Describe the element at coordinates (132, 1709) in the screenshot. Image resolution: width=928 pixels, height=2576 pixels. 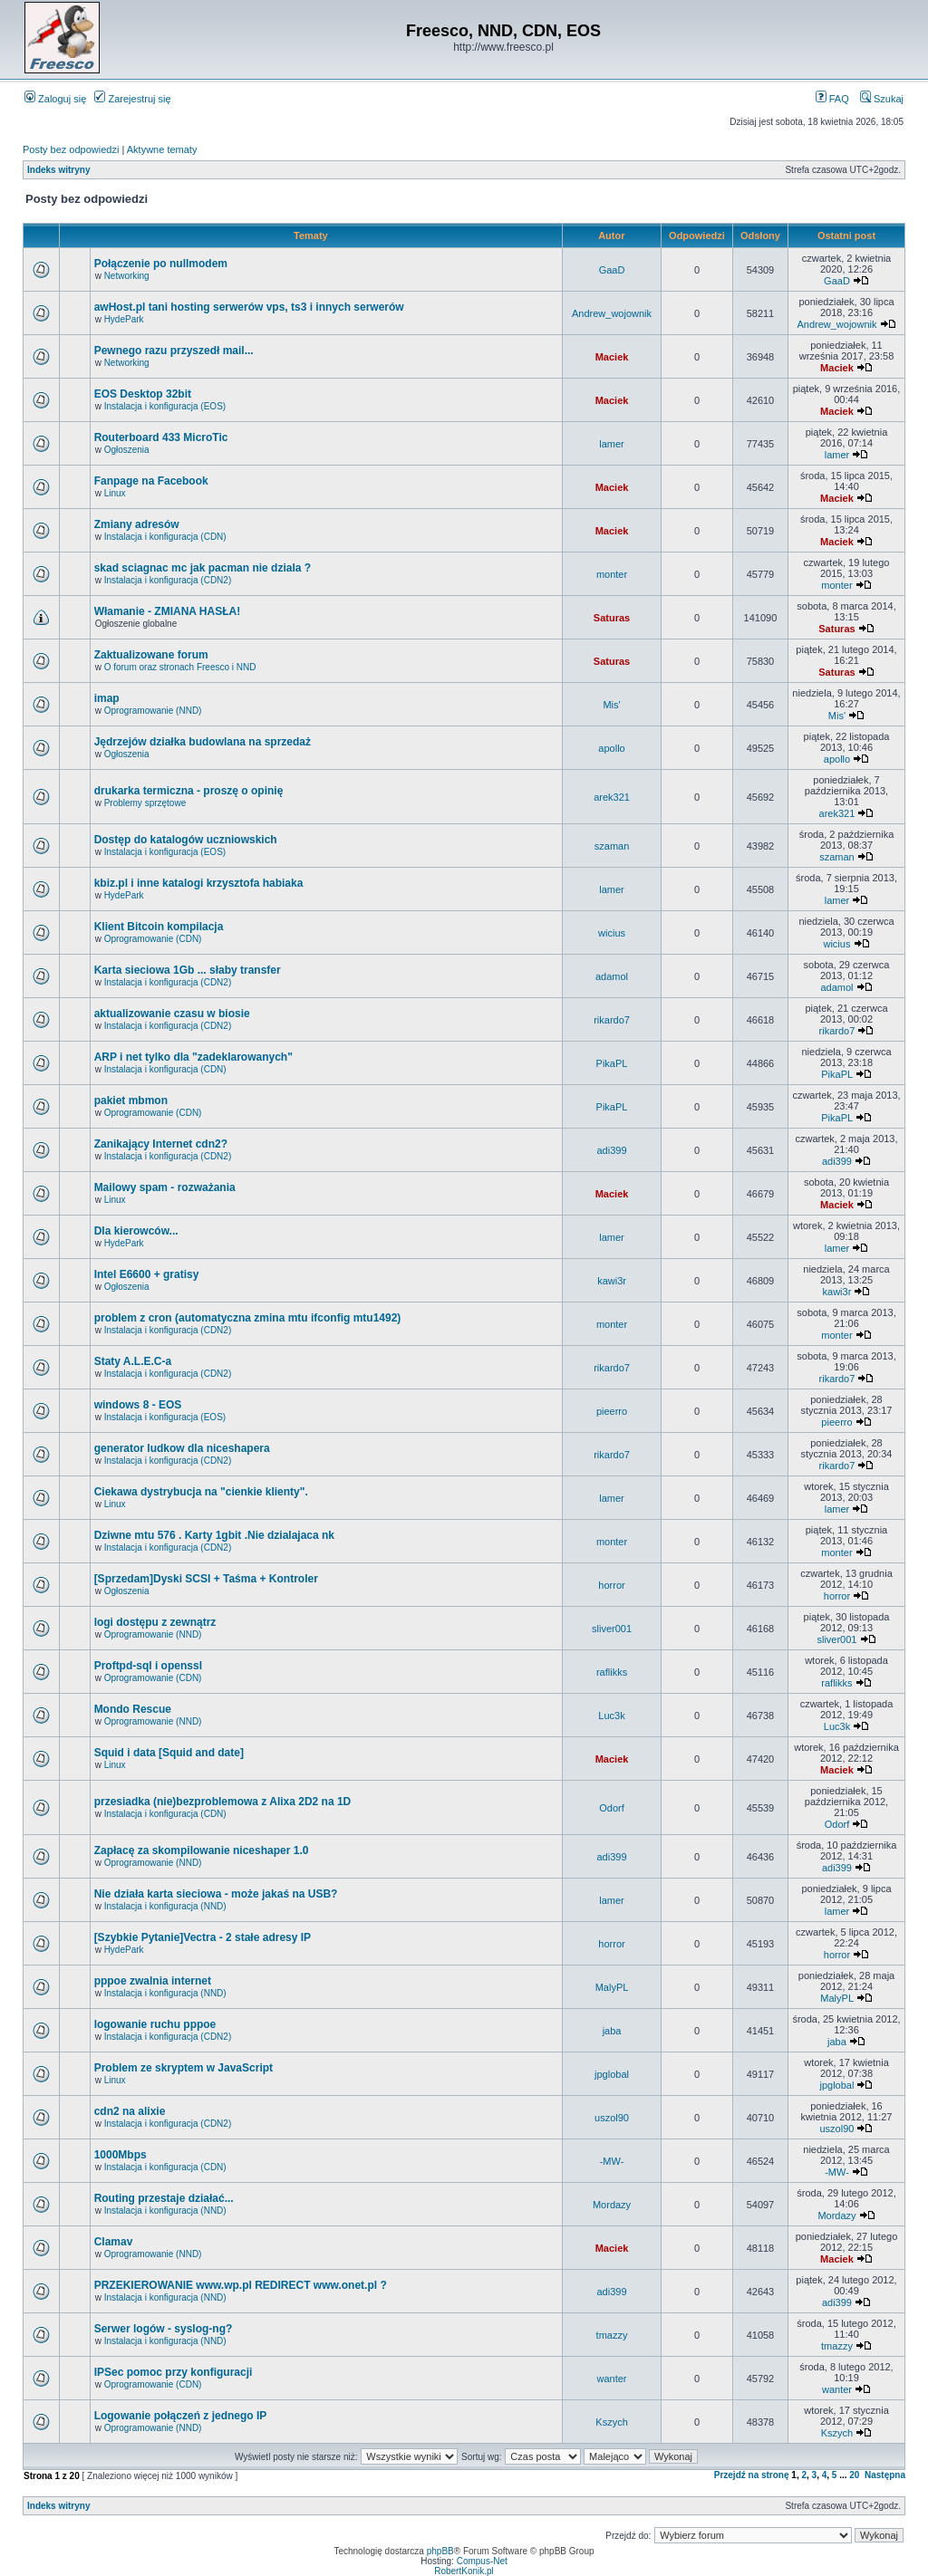
I see `Mondo Rescue` at that location.